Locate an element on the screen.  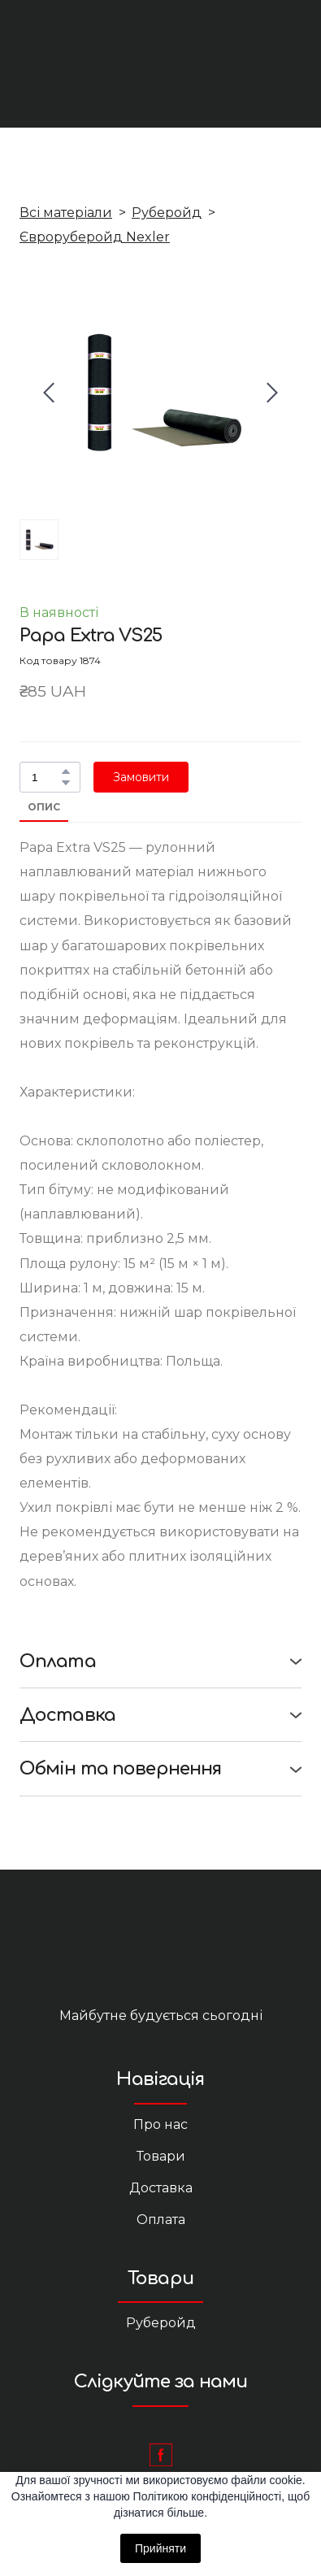
[button] is located at coordinates (66, 771).